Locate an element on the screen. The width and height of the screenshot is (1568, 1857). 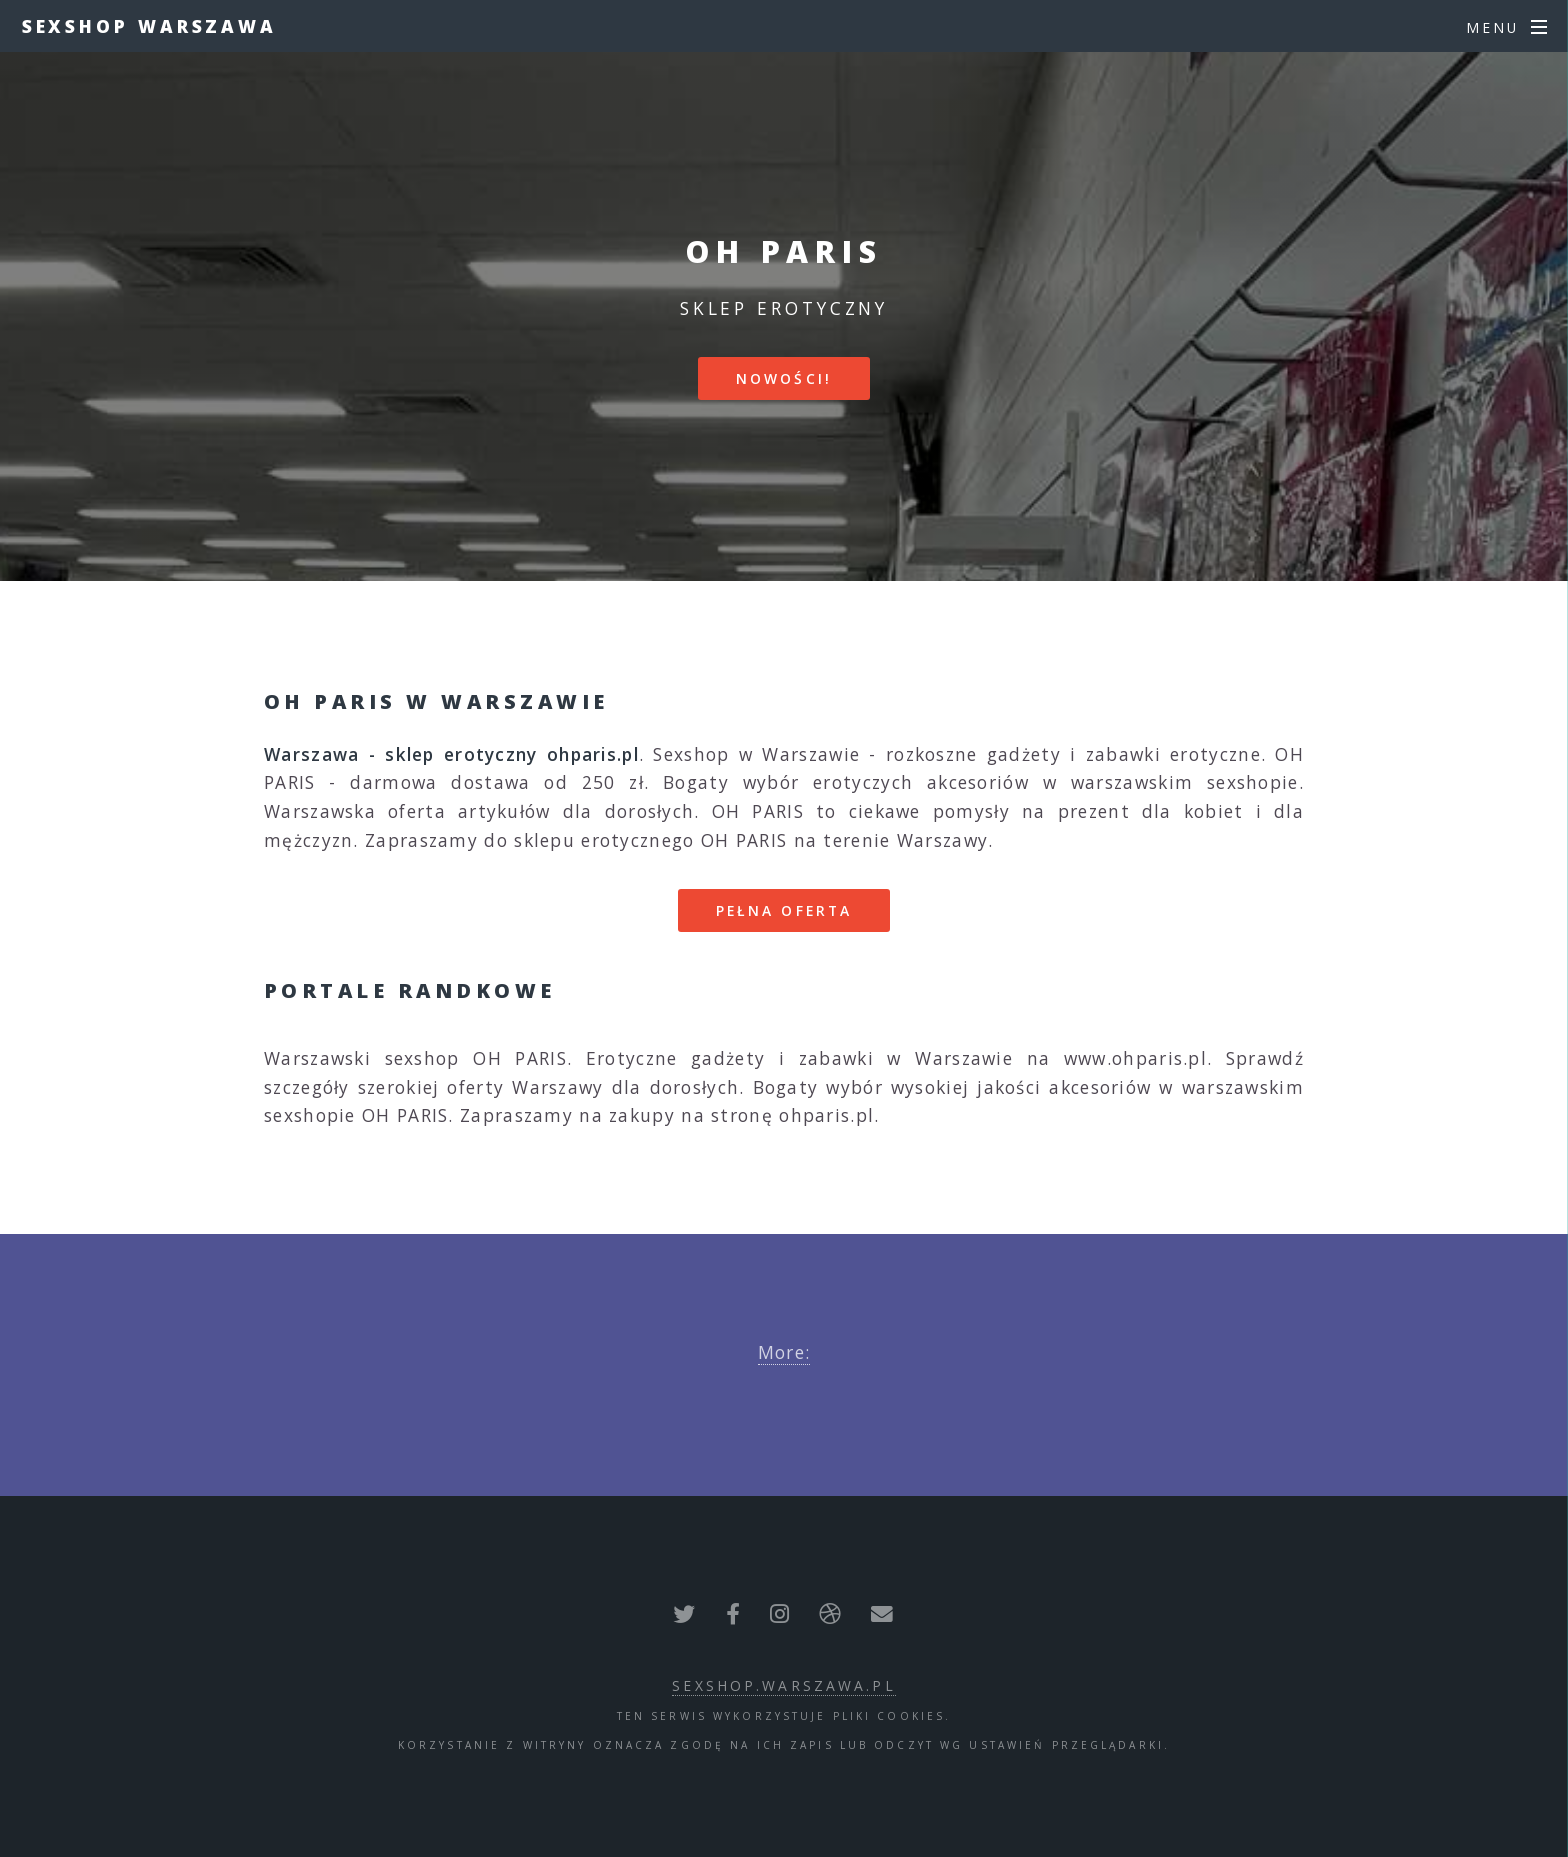
sexshop.warszawa.pl is located at coordinates (783, 1685).